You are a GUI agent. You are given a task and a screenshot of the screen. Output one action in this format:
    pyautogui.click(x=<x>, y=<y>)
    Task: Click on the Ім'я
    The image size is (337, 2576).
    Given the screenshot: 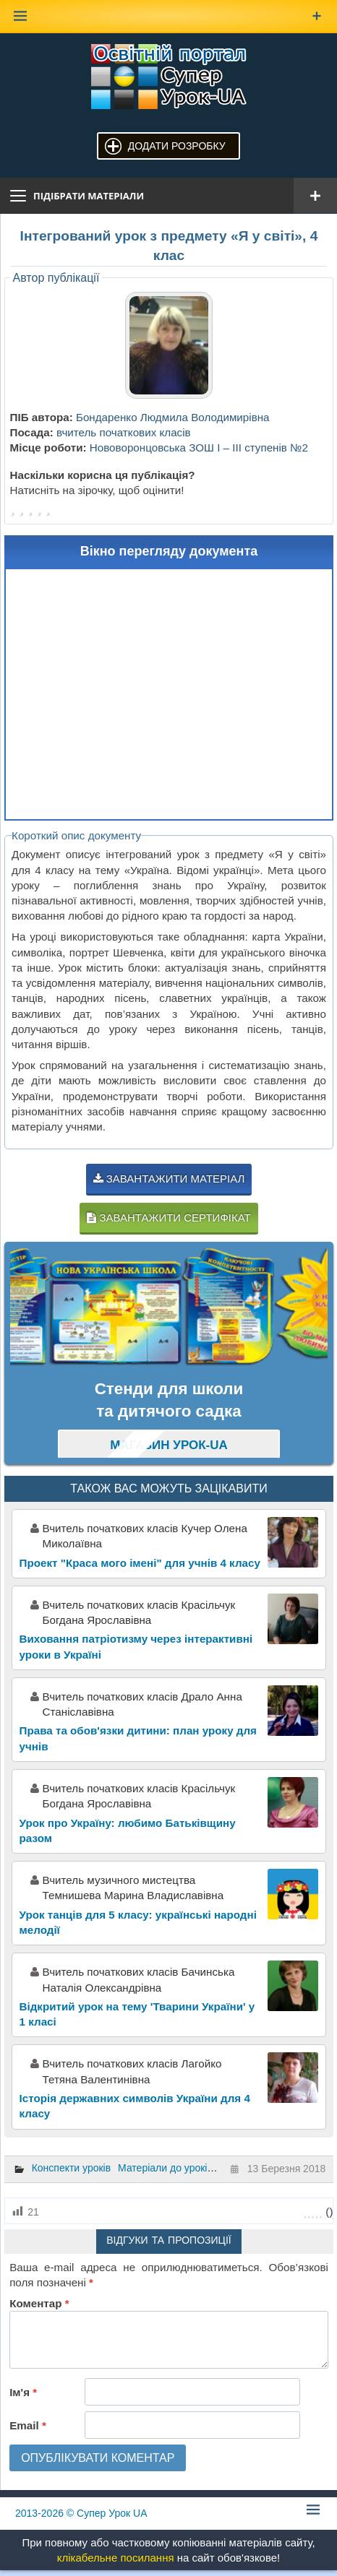 What is the action you would take?
    pyautogui.click(x=23, y=2392)
    